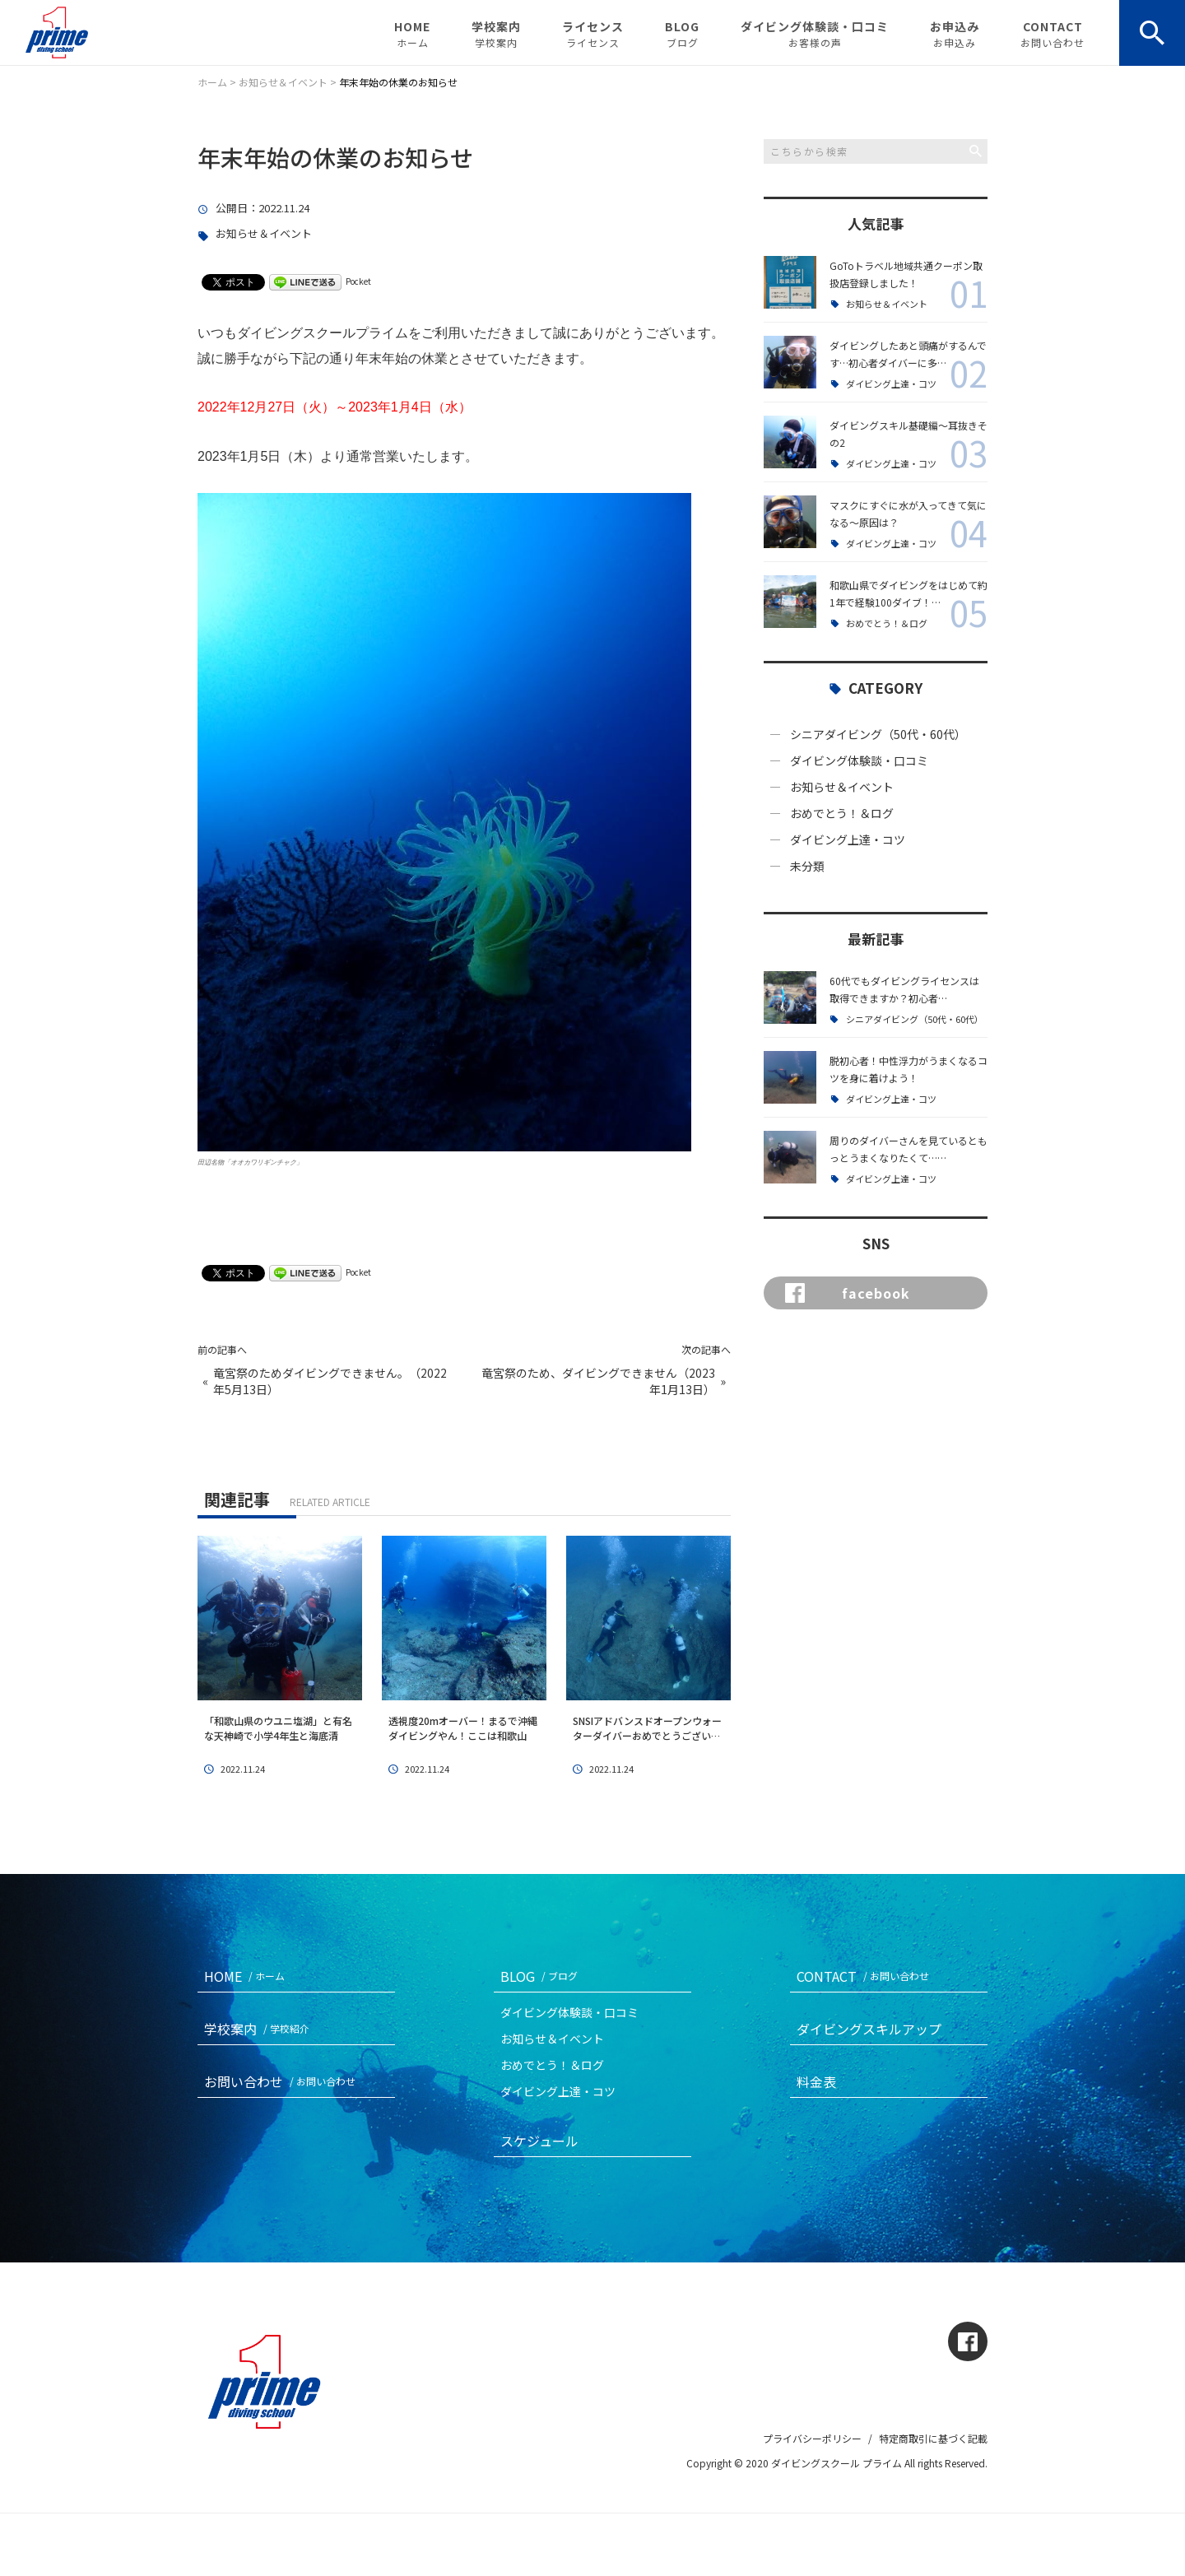 This screenshot has width=1185, height=2576. I want to click on 竜宮祭のため、ダイビングできません（2023年1月13日）, so click(598, 1381).